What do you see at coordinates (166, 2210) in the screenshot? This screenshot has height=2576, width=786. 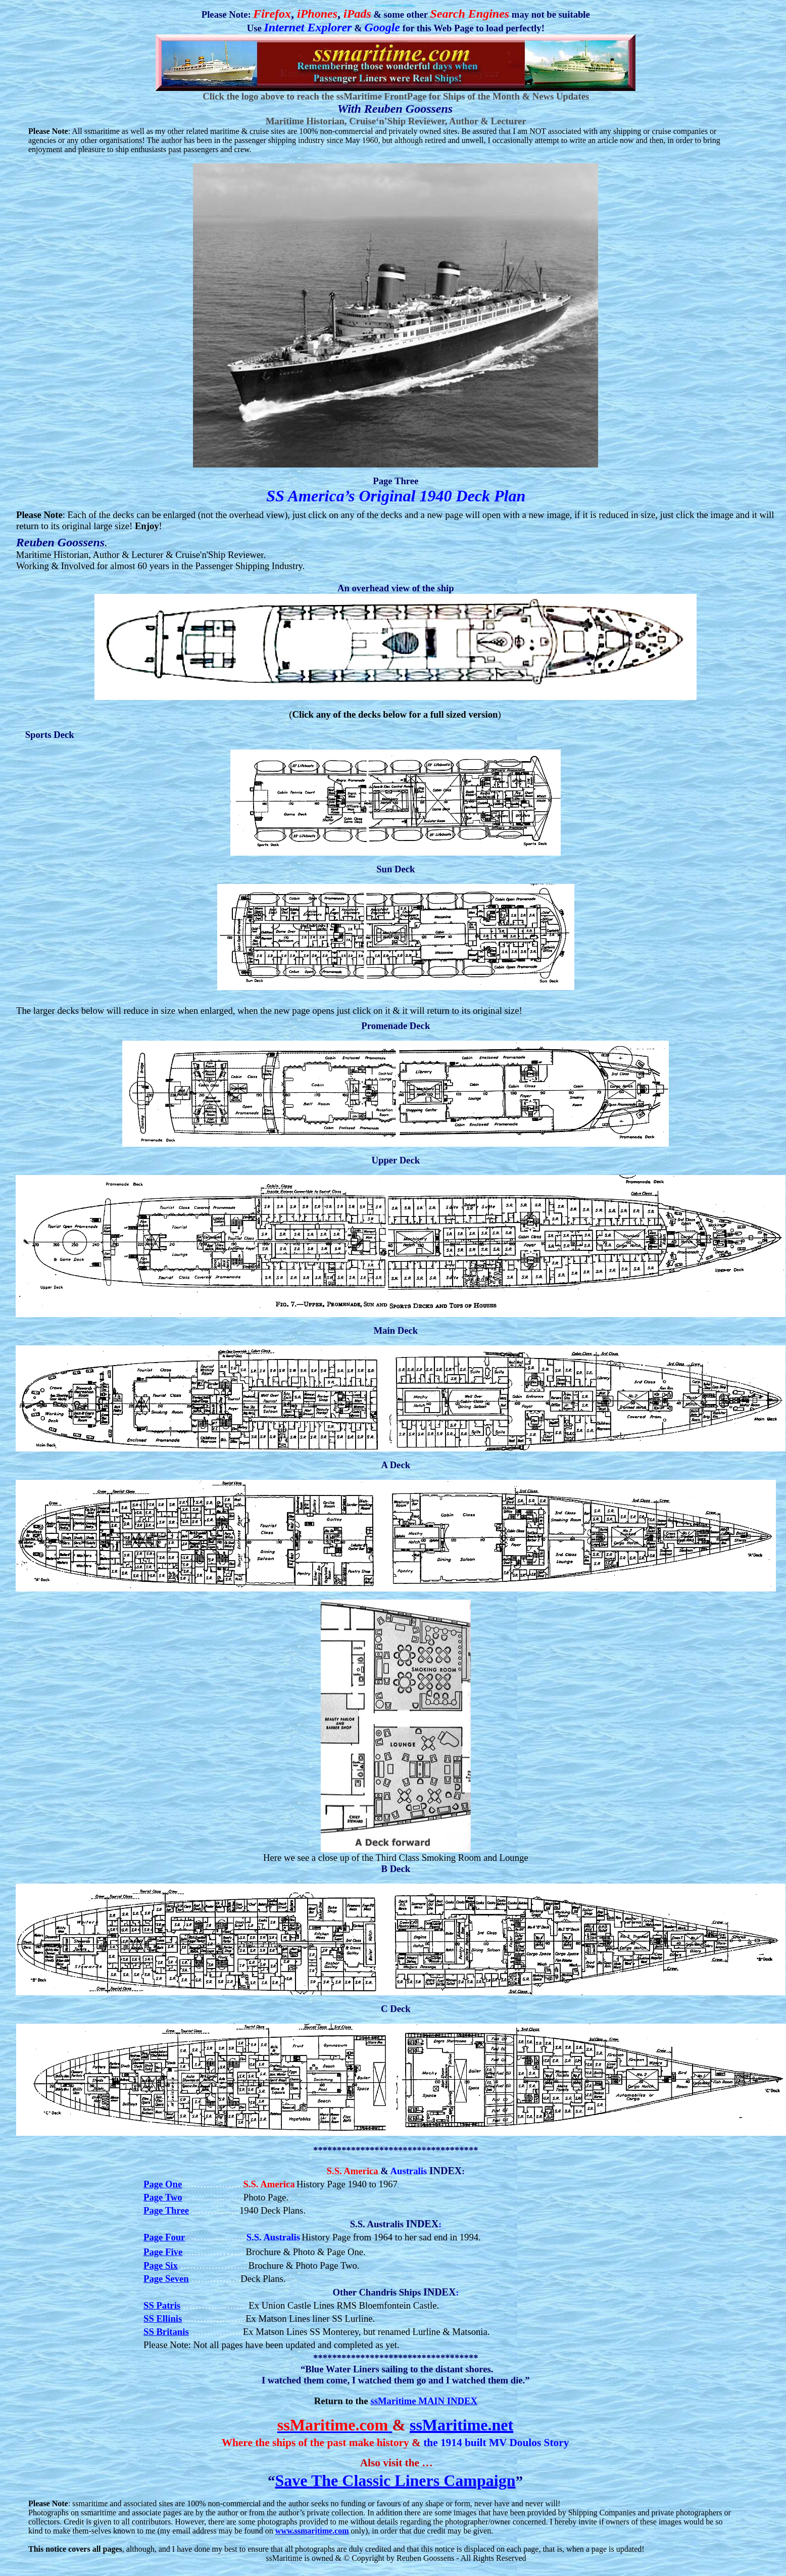 I see `Page Three` at bounding box center [166, 2210].